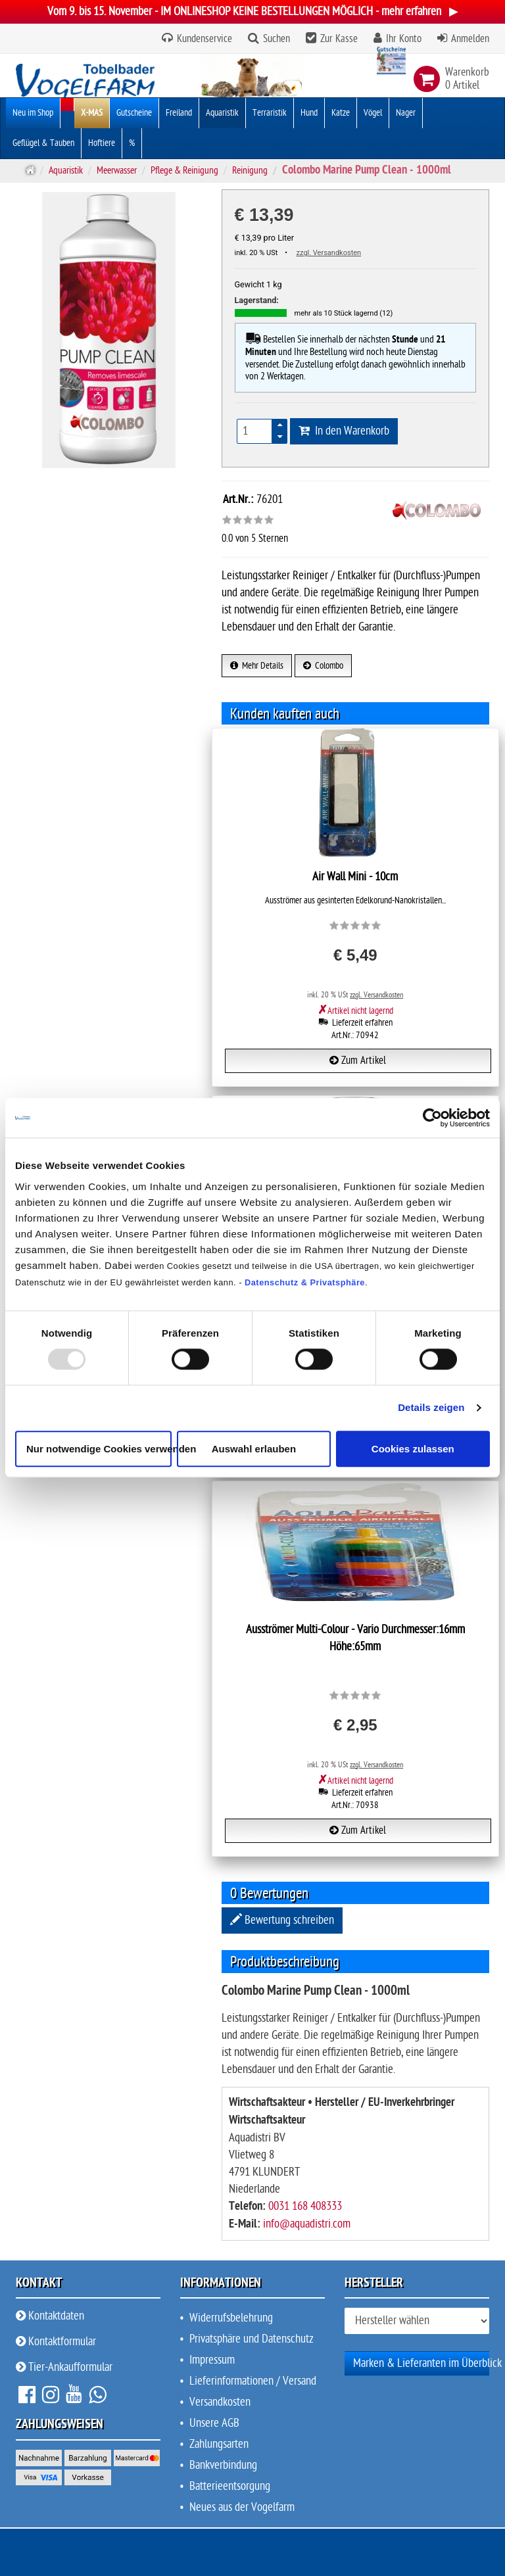 The image size is (505, 2576). What do you see at coordinates (306, 2224) in the screenshot?
I see `info@aquadistri.com` at bounding box center [306, 2224].